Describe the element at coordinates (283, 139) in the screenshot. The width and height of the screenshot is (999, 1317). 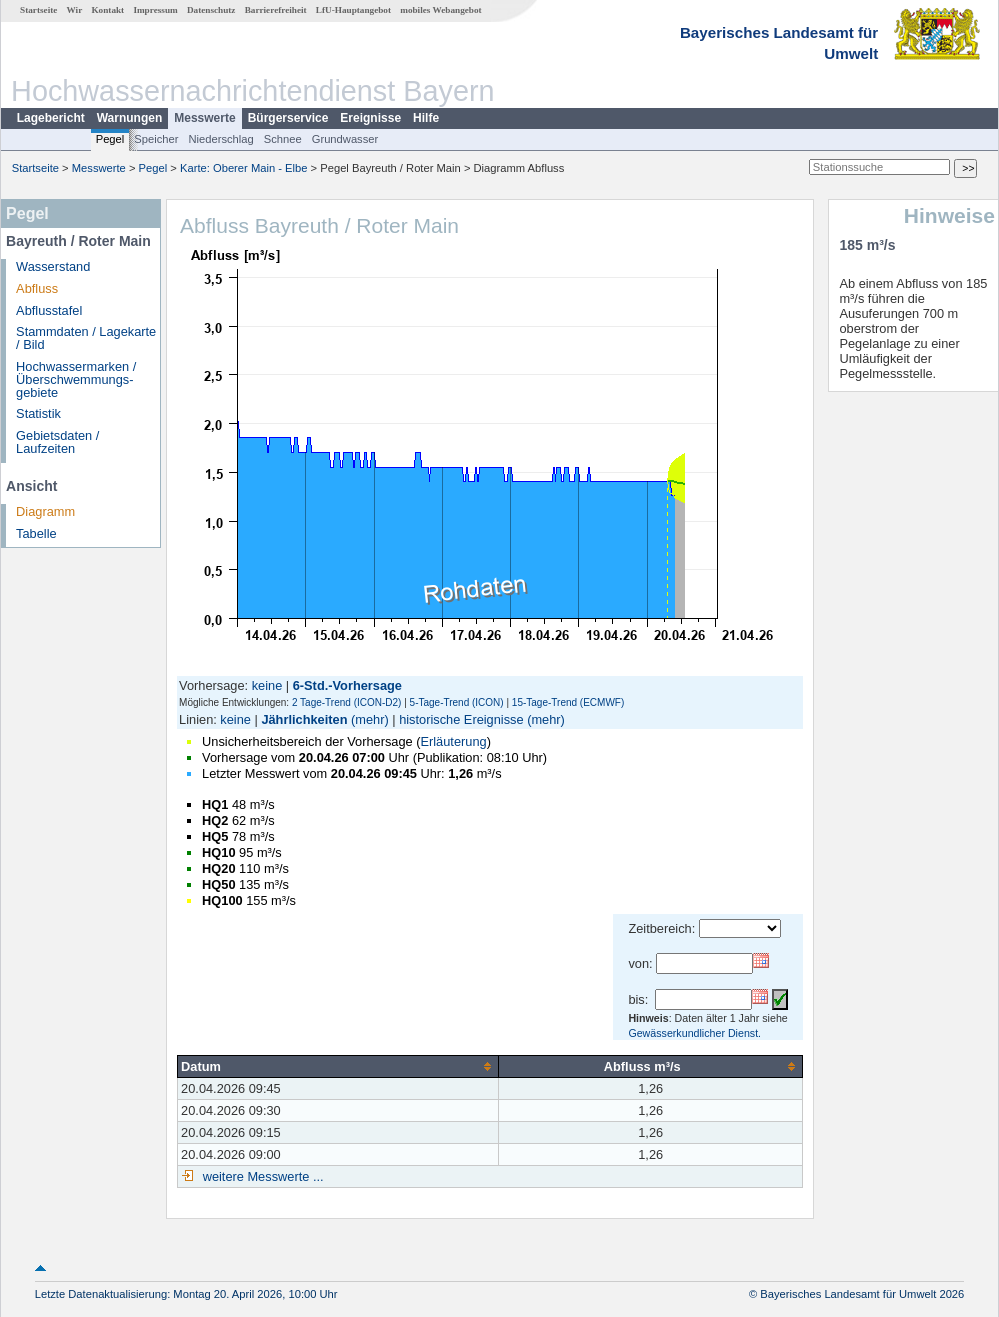
I see `Schnee` at that location.